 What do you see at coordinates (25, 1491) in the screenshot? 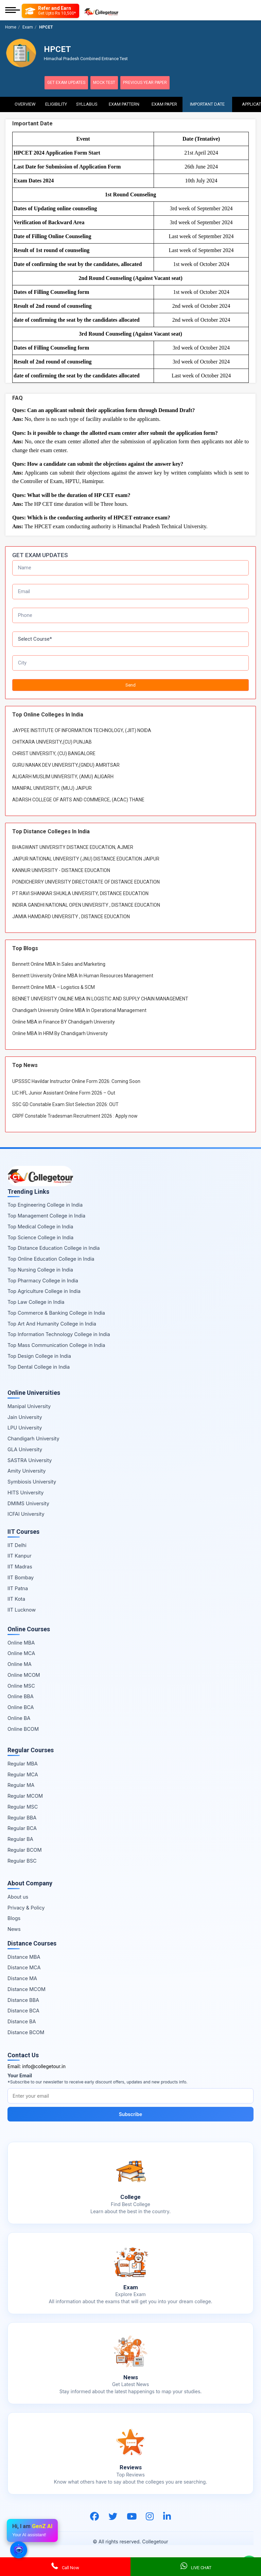
I see `HITS University` at bounding box center [25, 1491].